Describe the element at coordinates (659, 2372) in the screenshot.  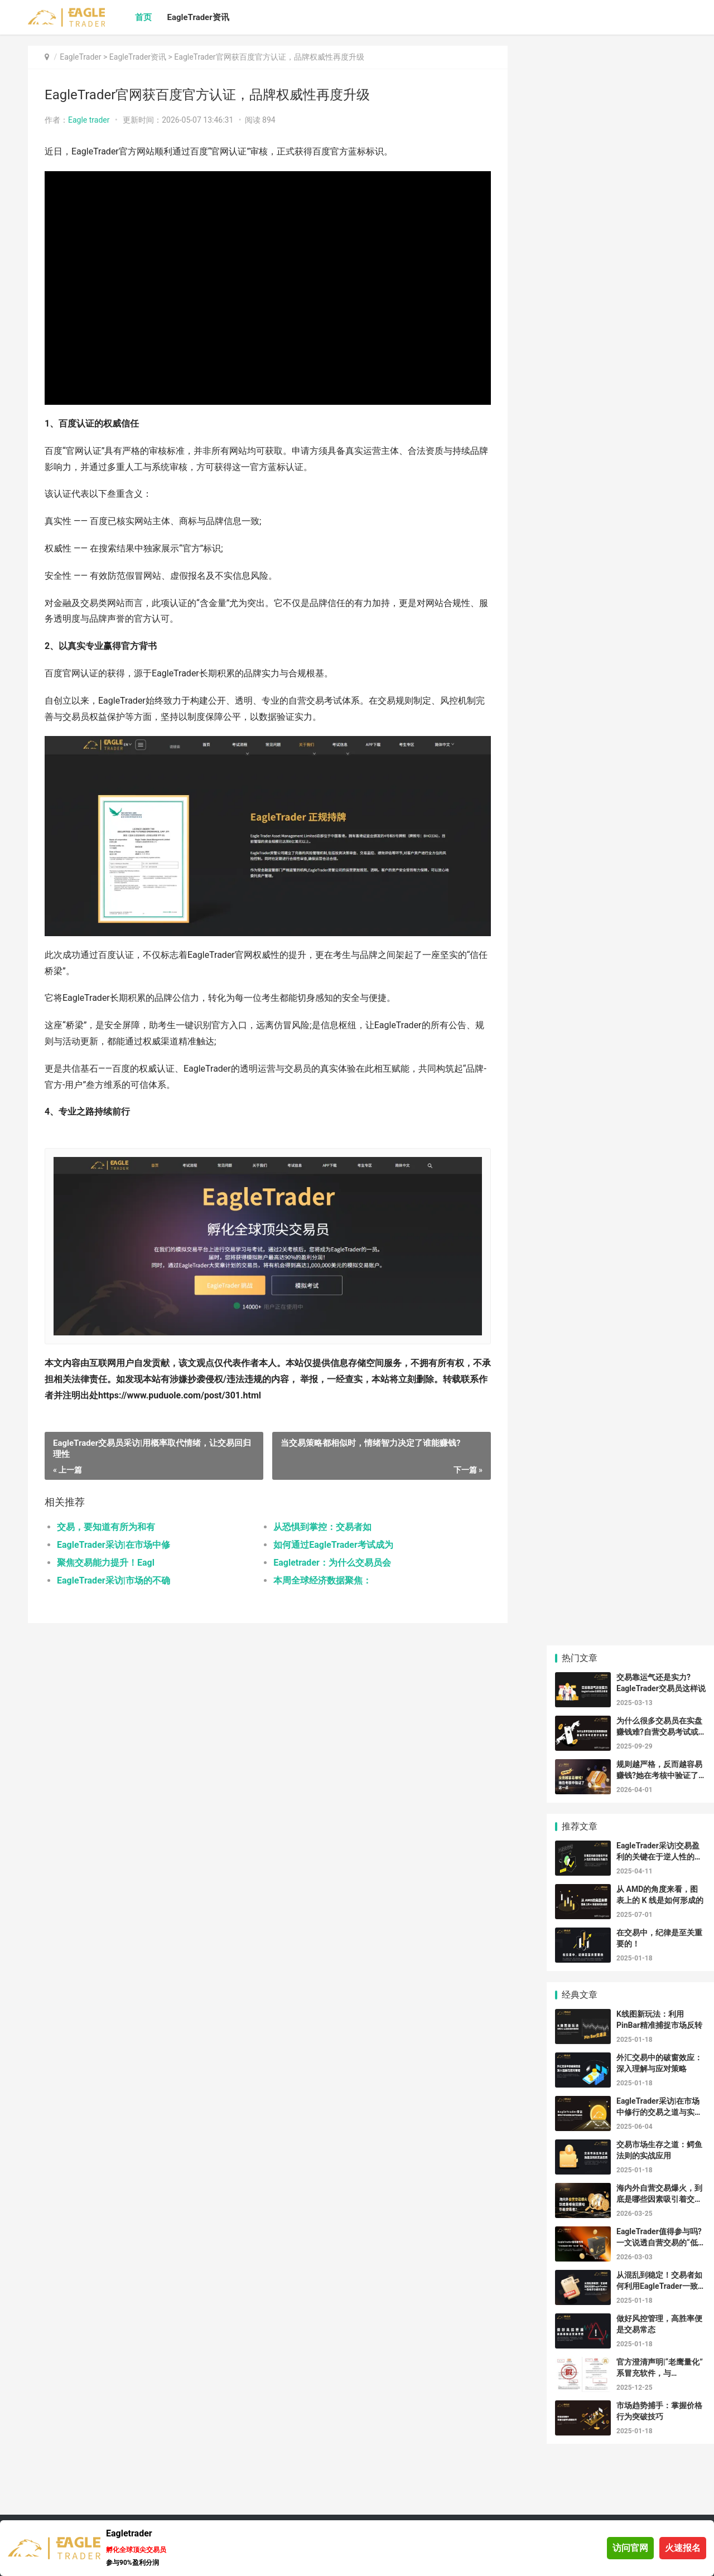
I see `官方澄清声明|“老鹰量化”系冒充软件，与 EagleTrader 无任何关系` at that location.